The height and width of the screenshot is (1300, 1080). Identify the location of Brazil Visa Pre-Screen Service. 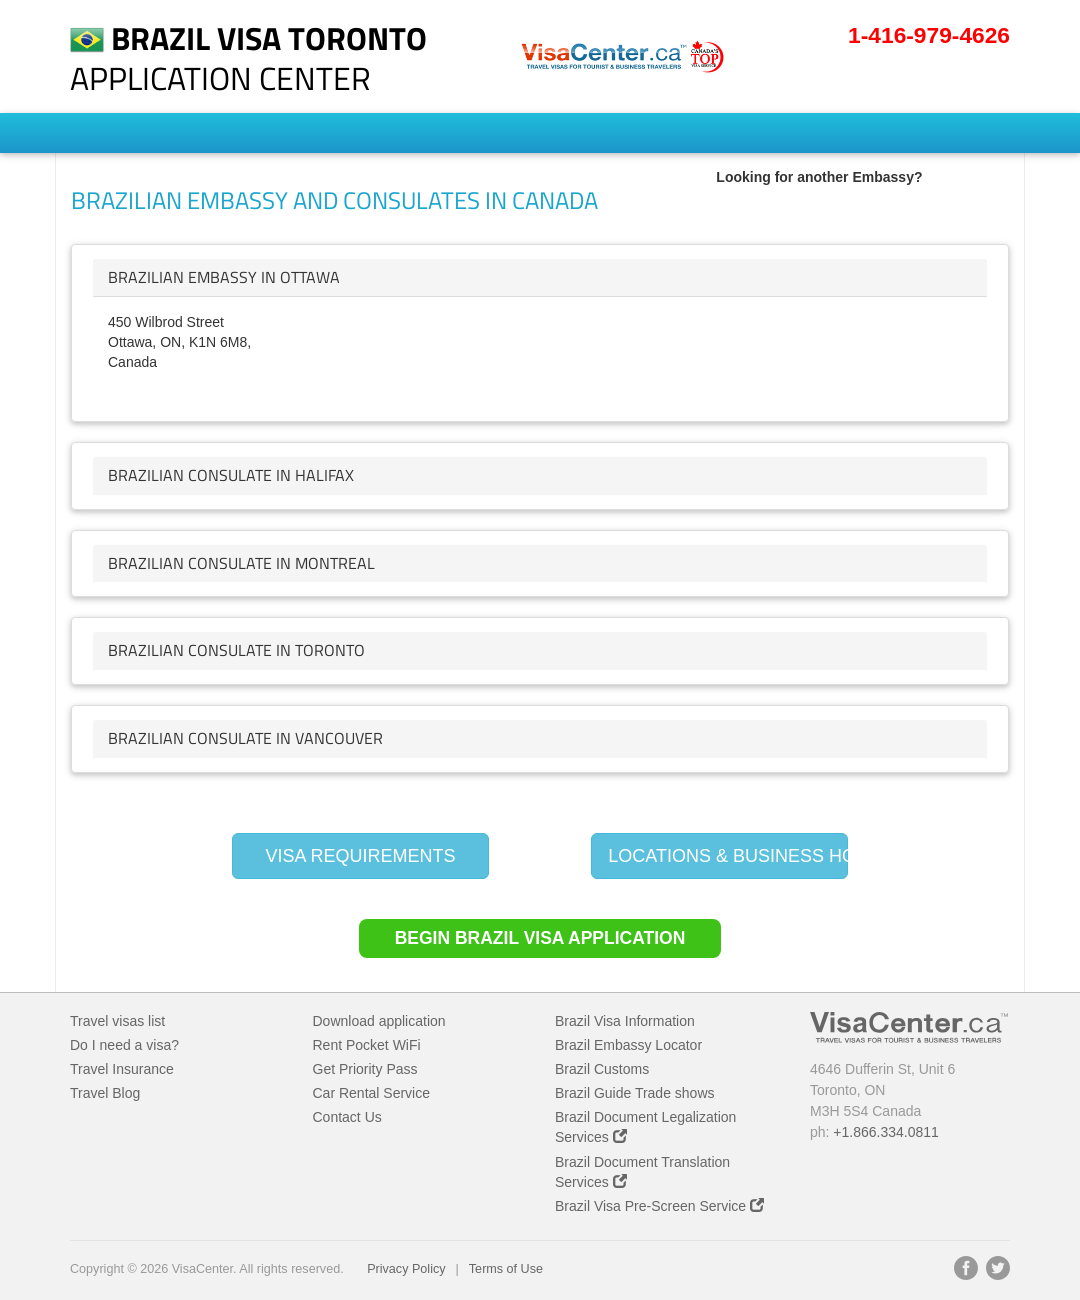
(659, 1206).